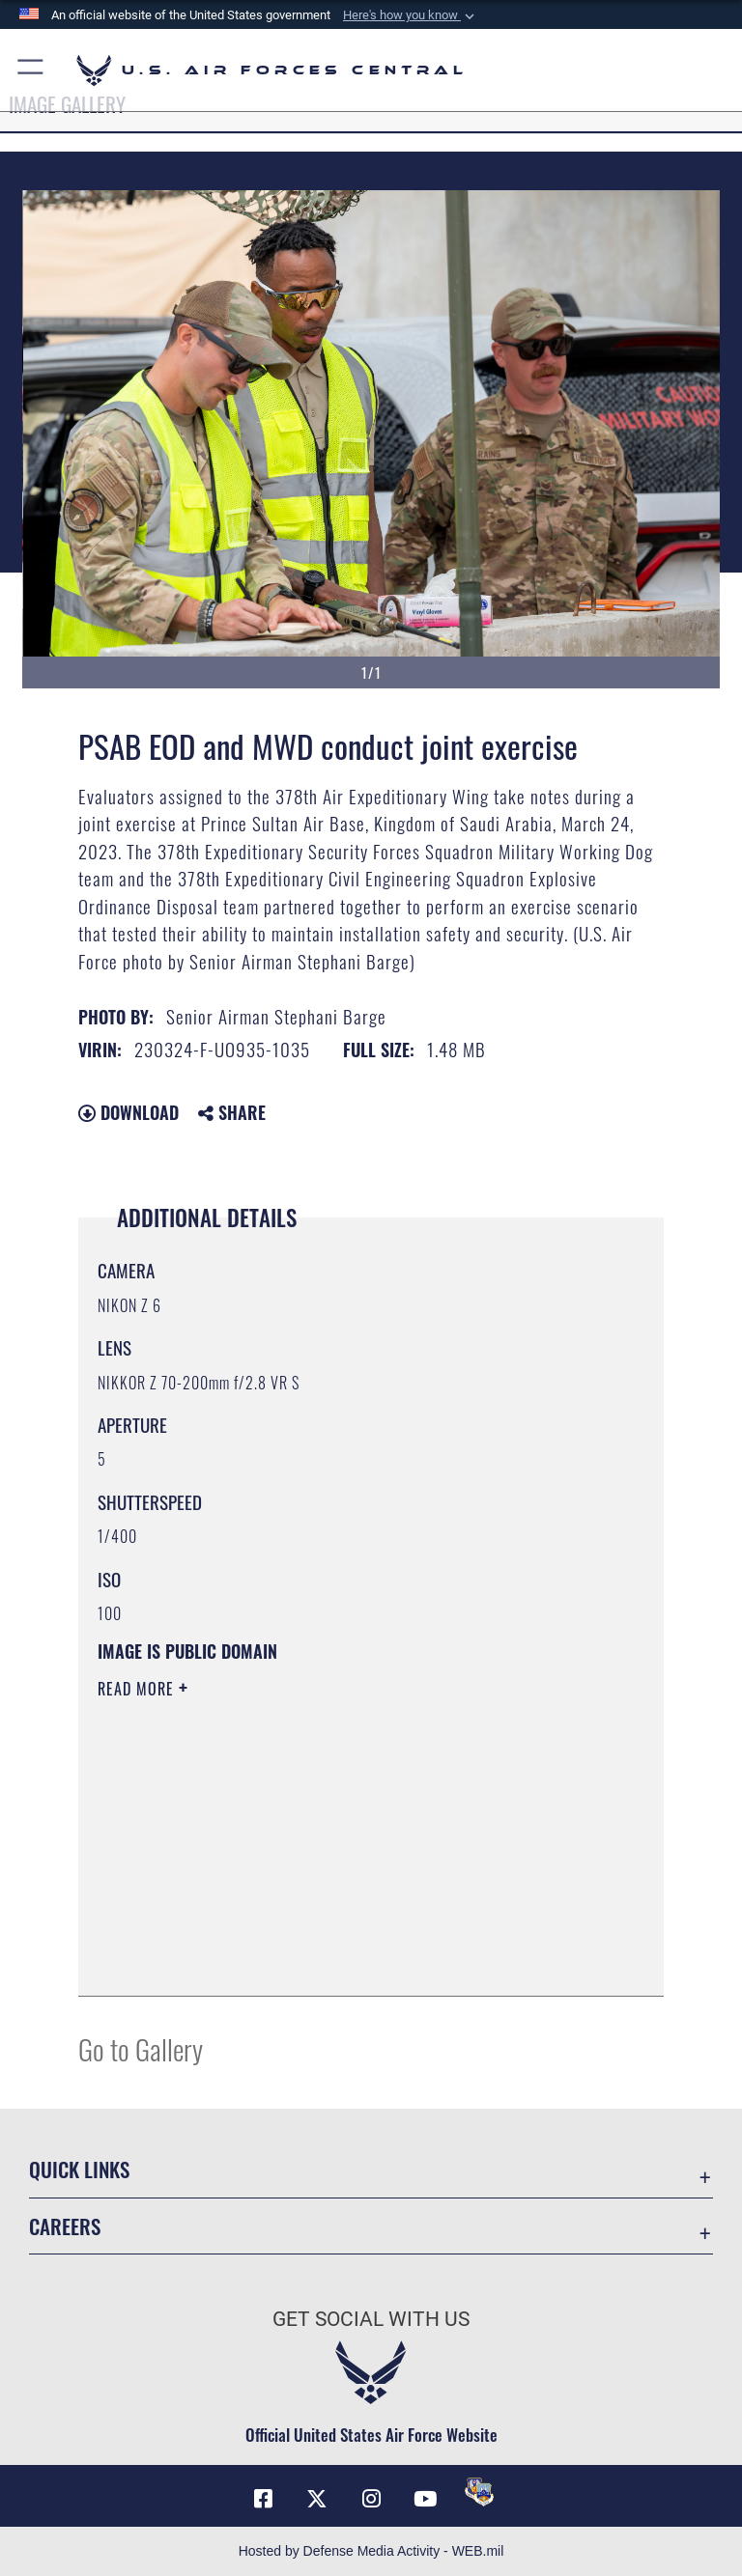 This screenshot has height=2576, width=742. I want to click on [DVIDS opens in a new window], so click(479, 2492).